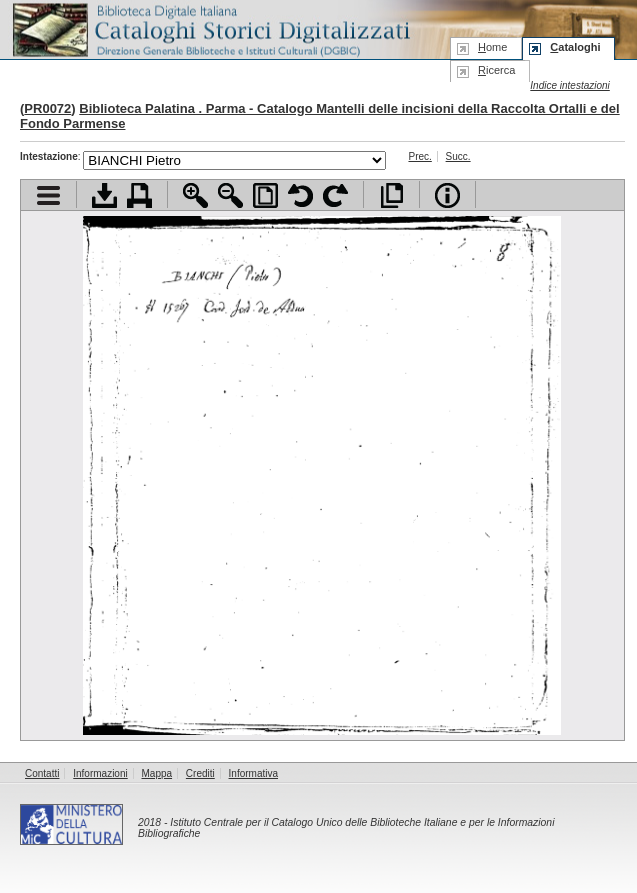 This screenshot has width=637, height=893. What do you see at coordinates (492, 47) in the screenshot?
I see `ome` at bounding box center [492, 47].